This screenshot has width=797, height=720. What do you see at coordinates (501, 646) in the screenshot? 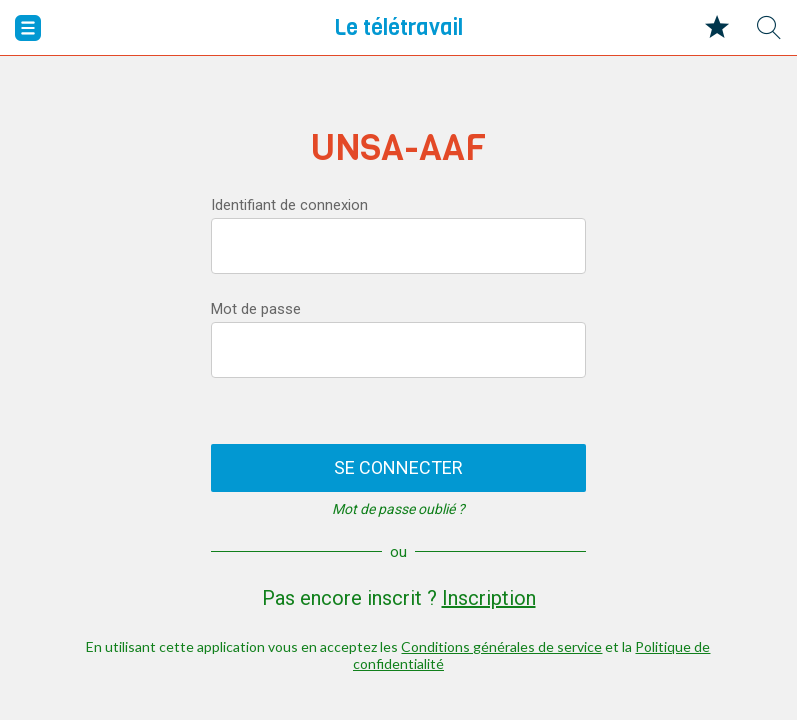
I see `Conditions générales de service` at bounding box center [501, 646].